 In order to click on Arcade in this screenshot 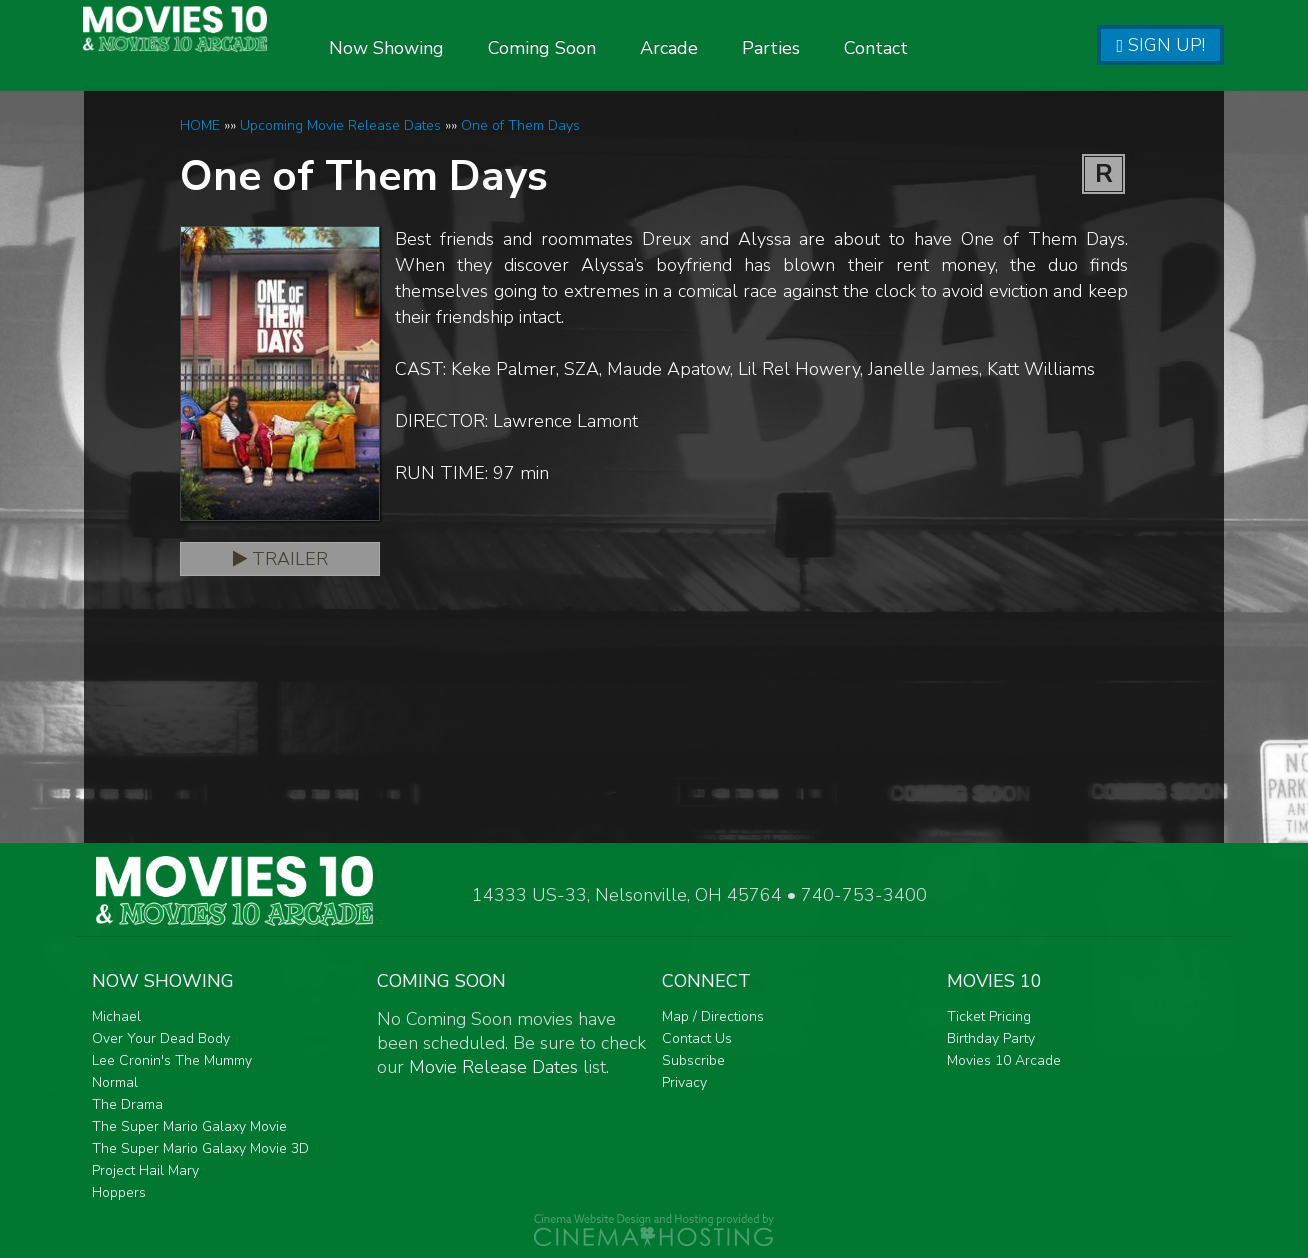, I will do `click(725, 48)`.